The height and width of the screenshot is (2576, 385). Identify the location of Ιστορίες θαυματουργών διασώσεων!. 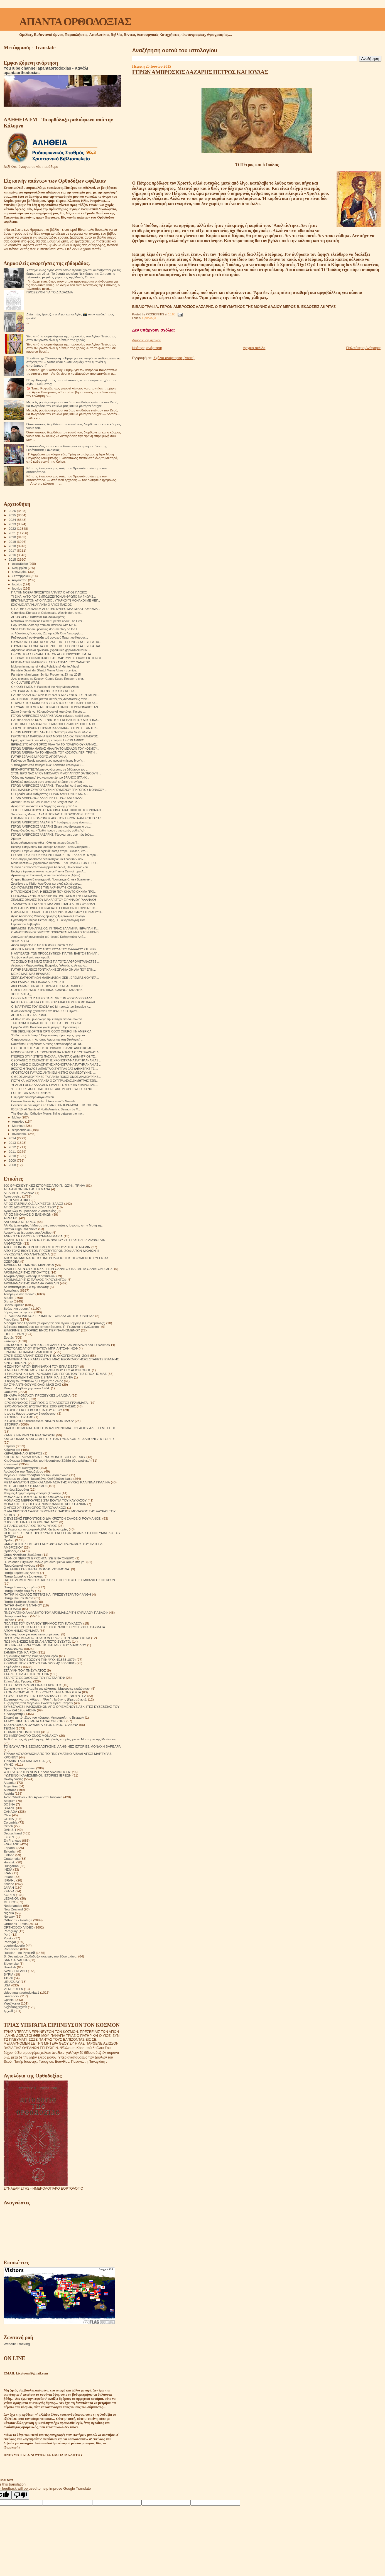
(30, 1413).